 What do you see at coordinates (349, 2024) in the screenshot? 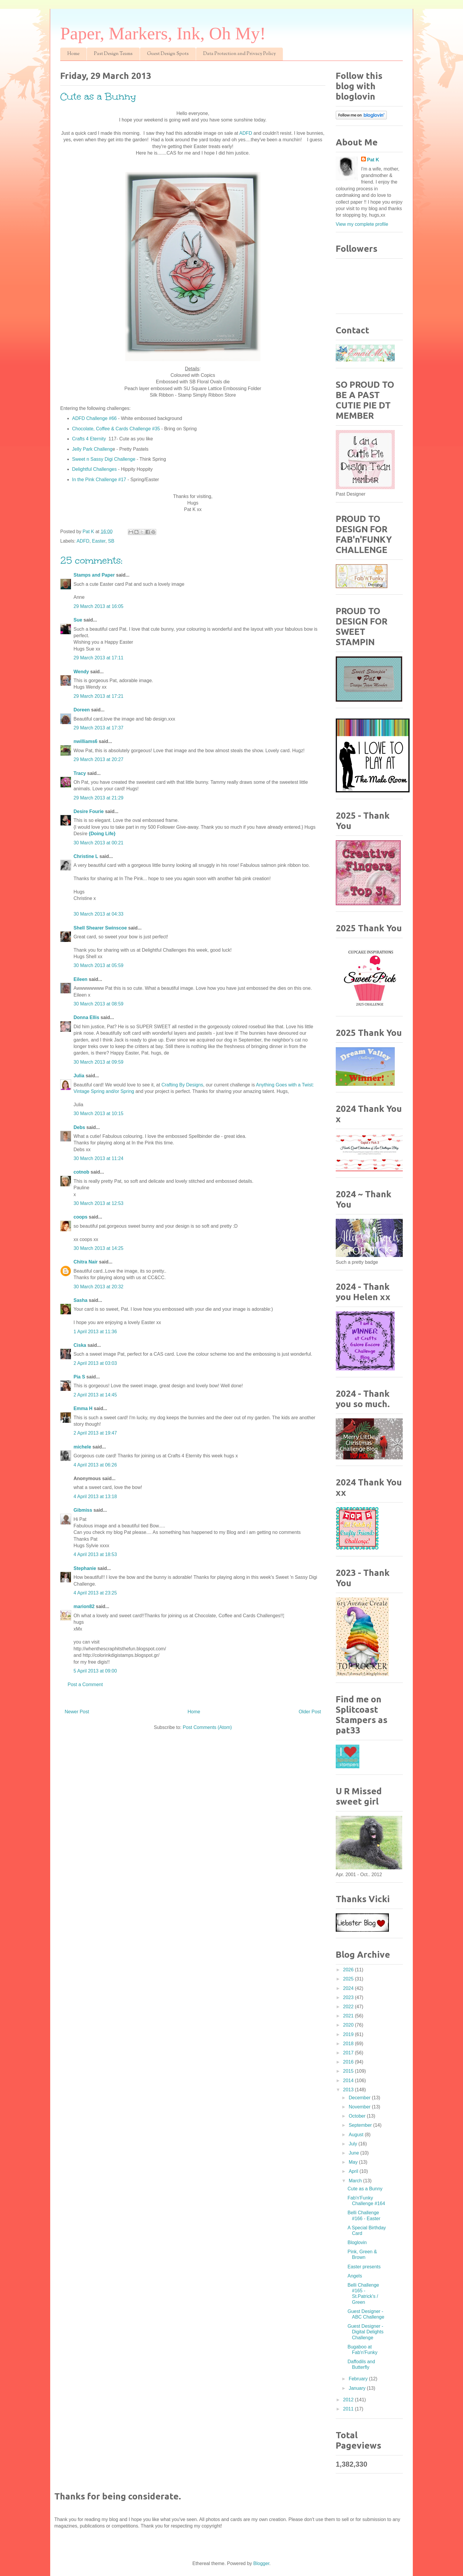
I see `2020` at bounding box center [349, 2024].